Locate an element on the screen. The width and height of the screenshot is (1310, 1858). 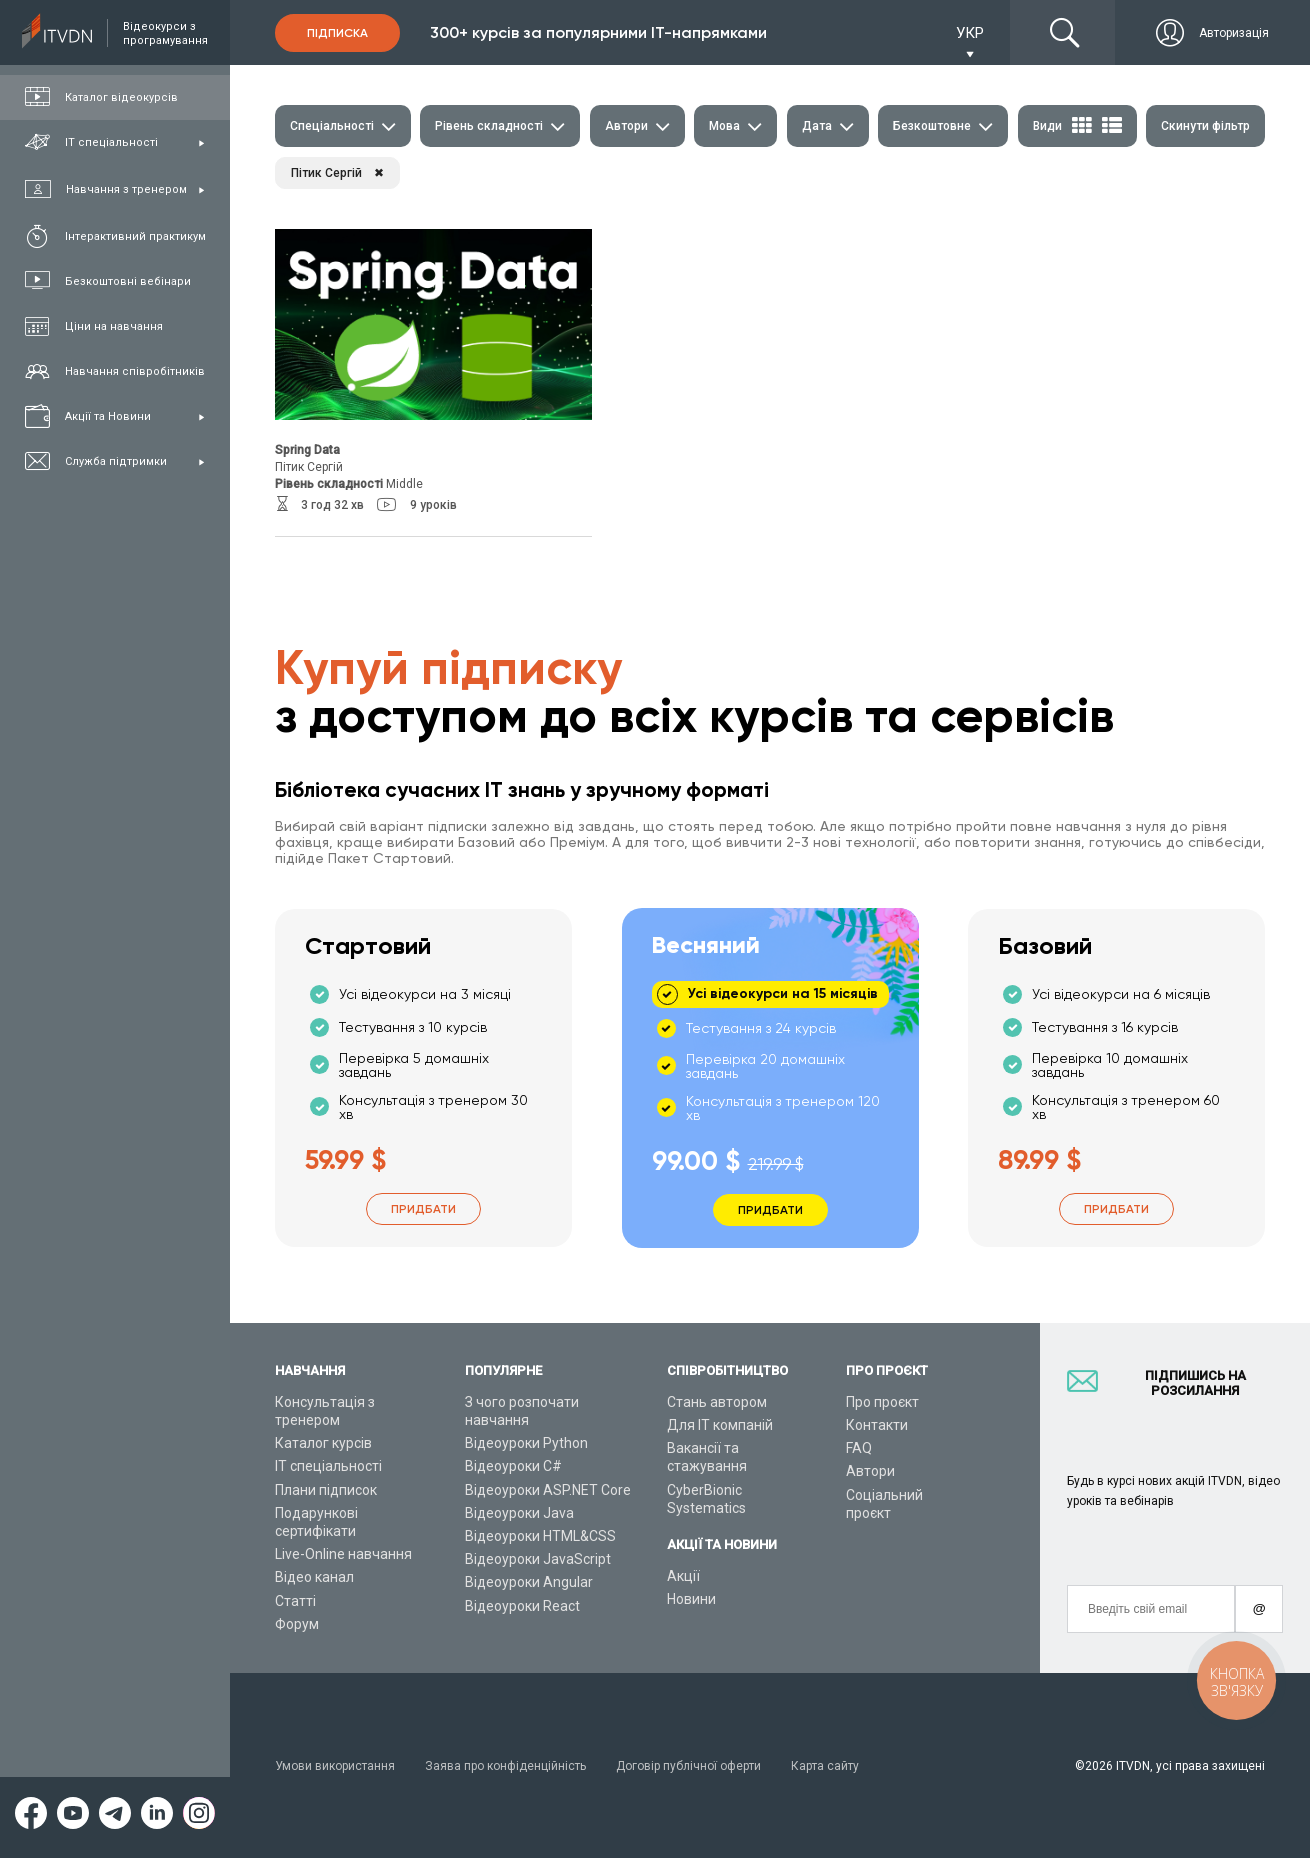
Відеоуроки C# is located at coordinates (513, 1466).